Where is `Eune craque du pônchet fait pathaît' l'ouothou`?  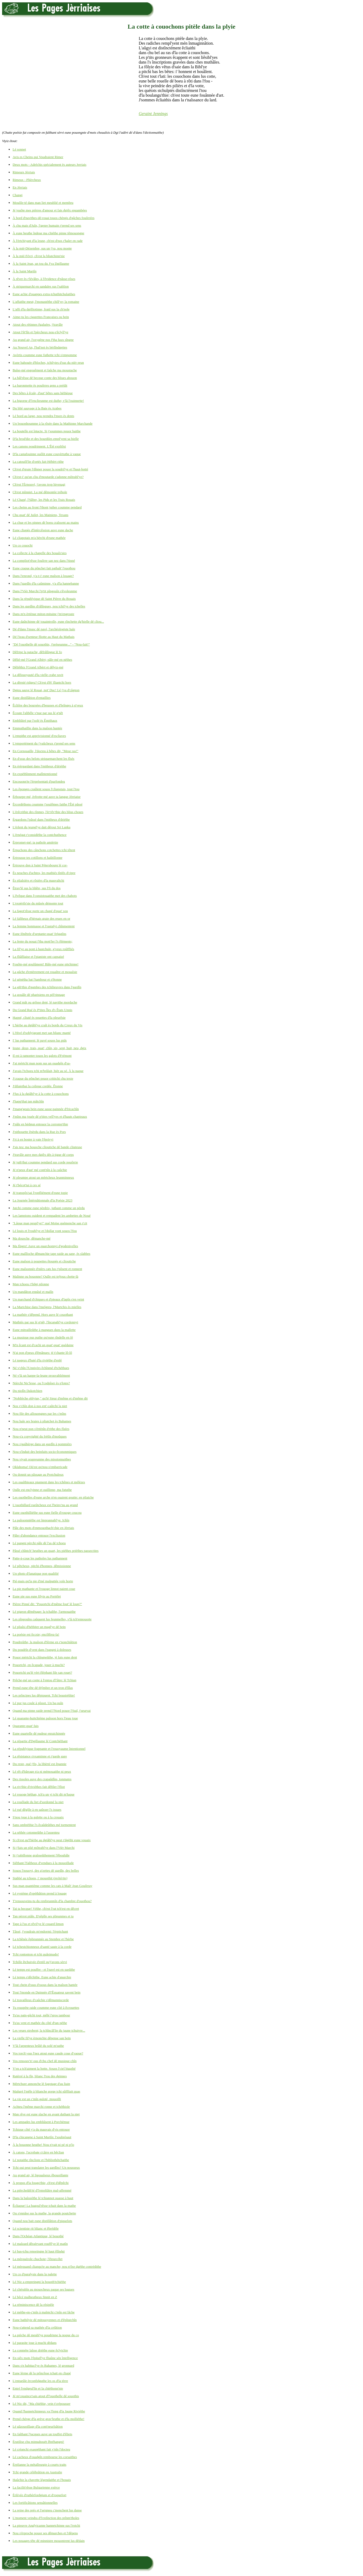
Eune craque du pônchet fait pathaît' l'ouothou is located at coordinates (44, 568).